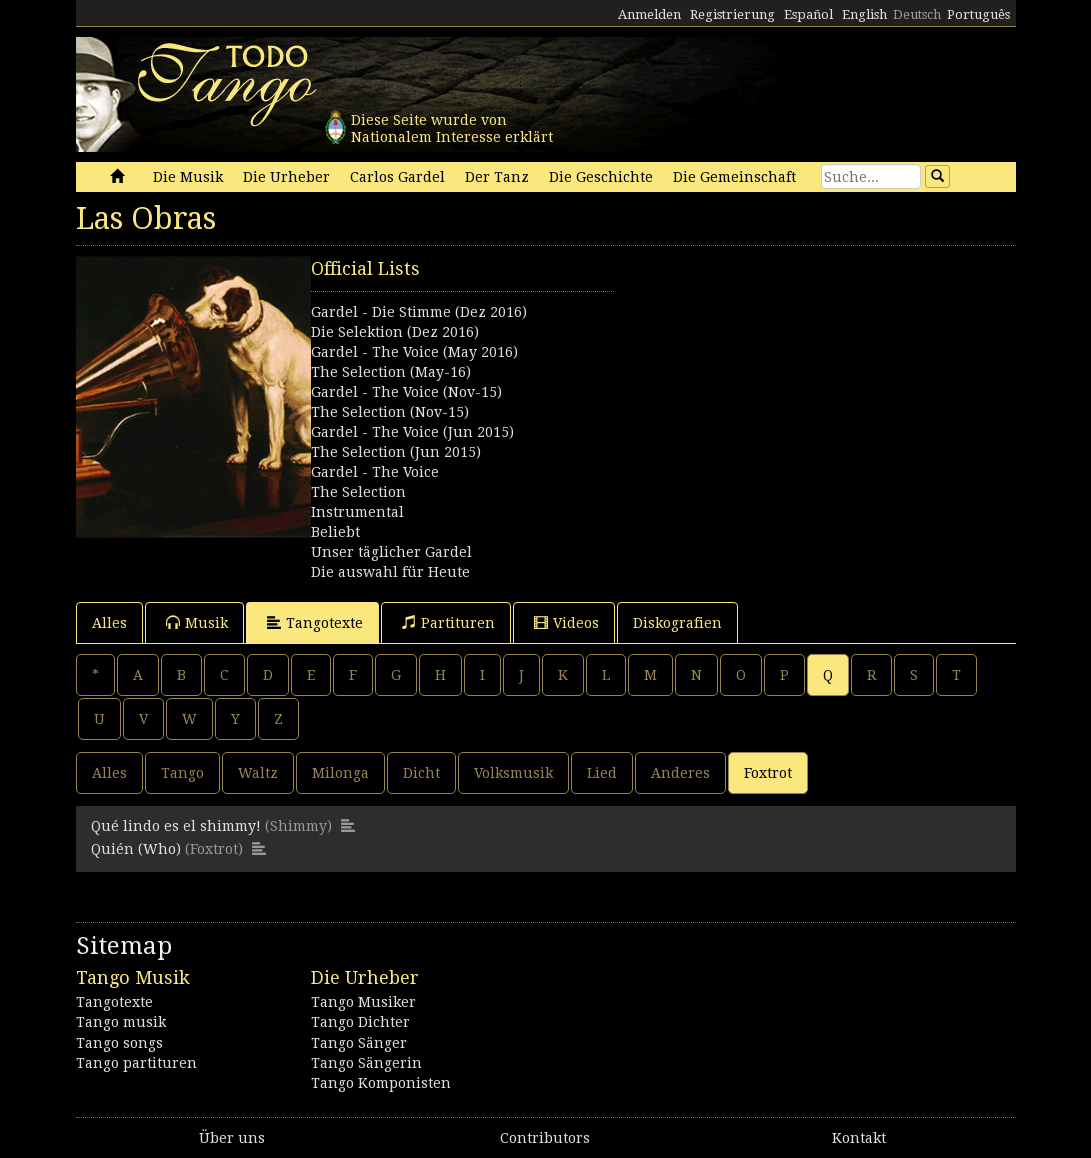  I want to click on Anmelden, so click(649, 14).